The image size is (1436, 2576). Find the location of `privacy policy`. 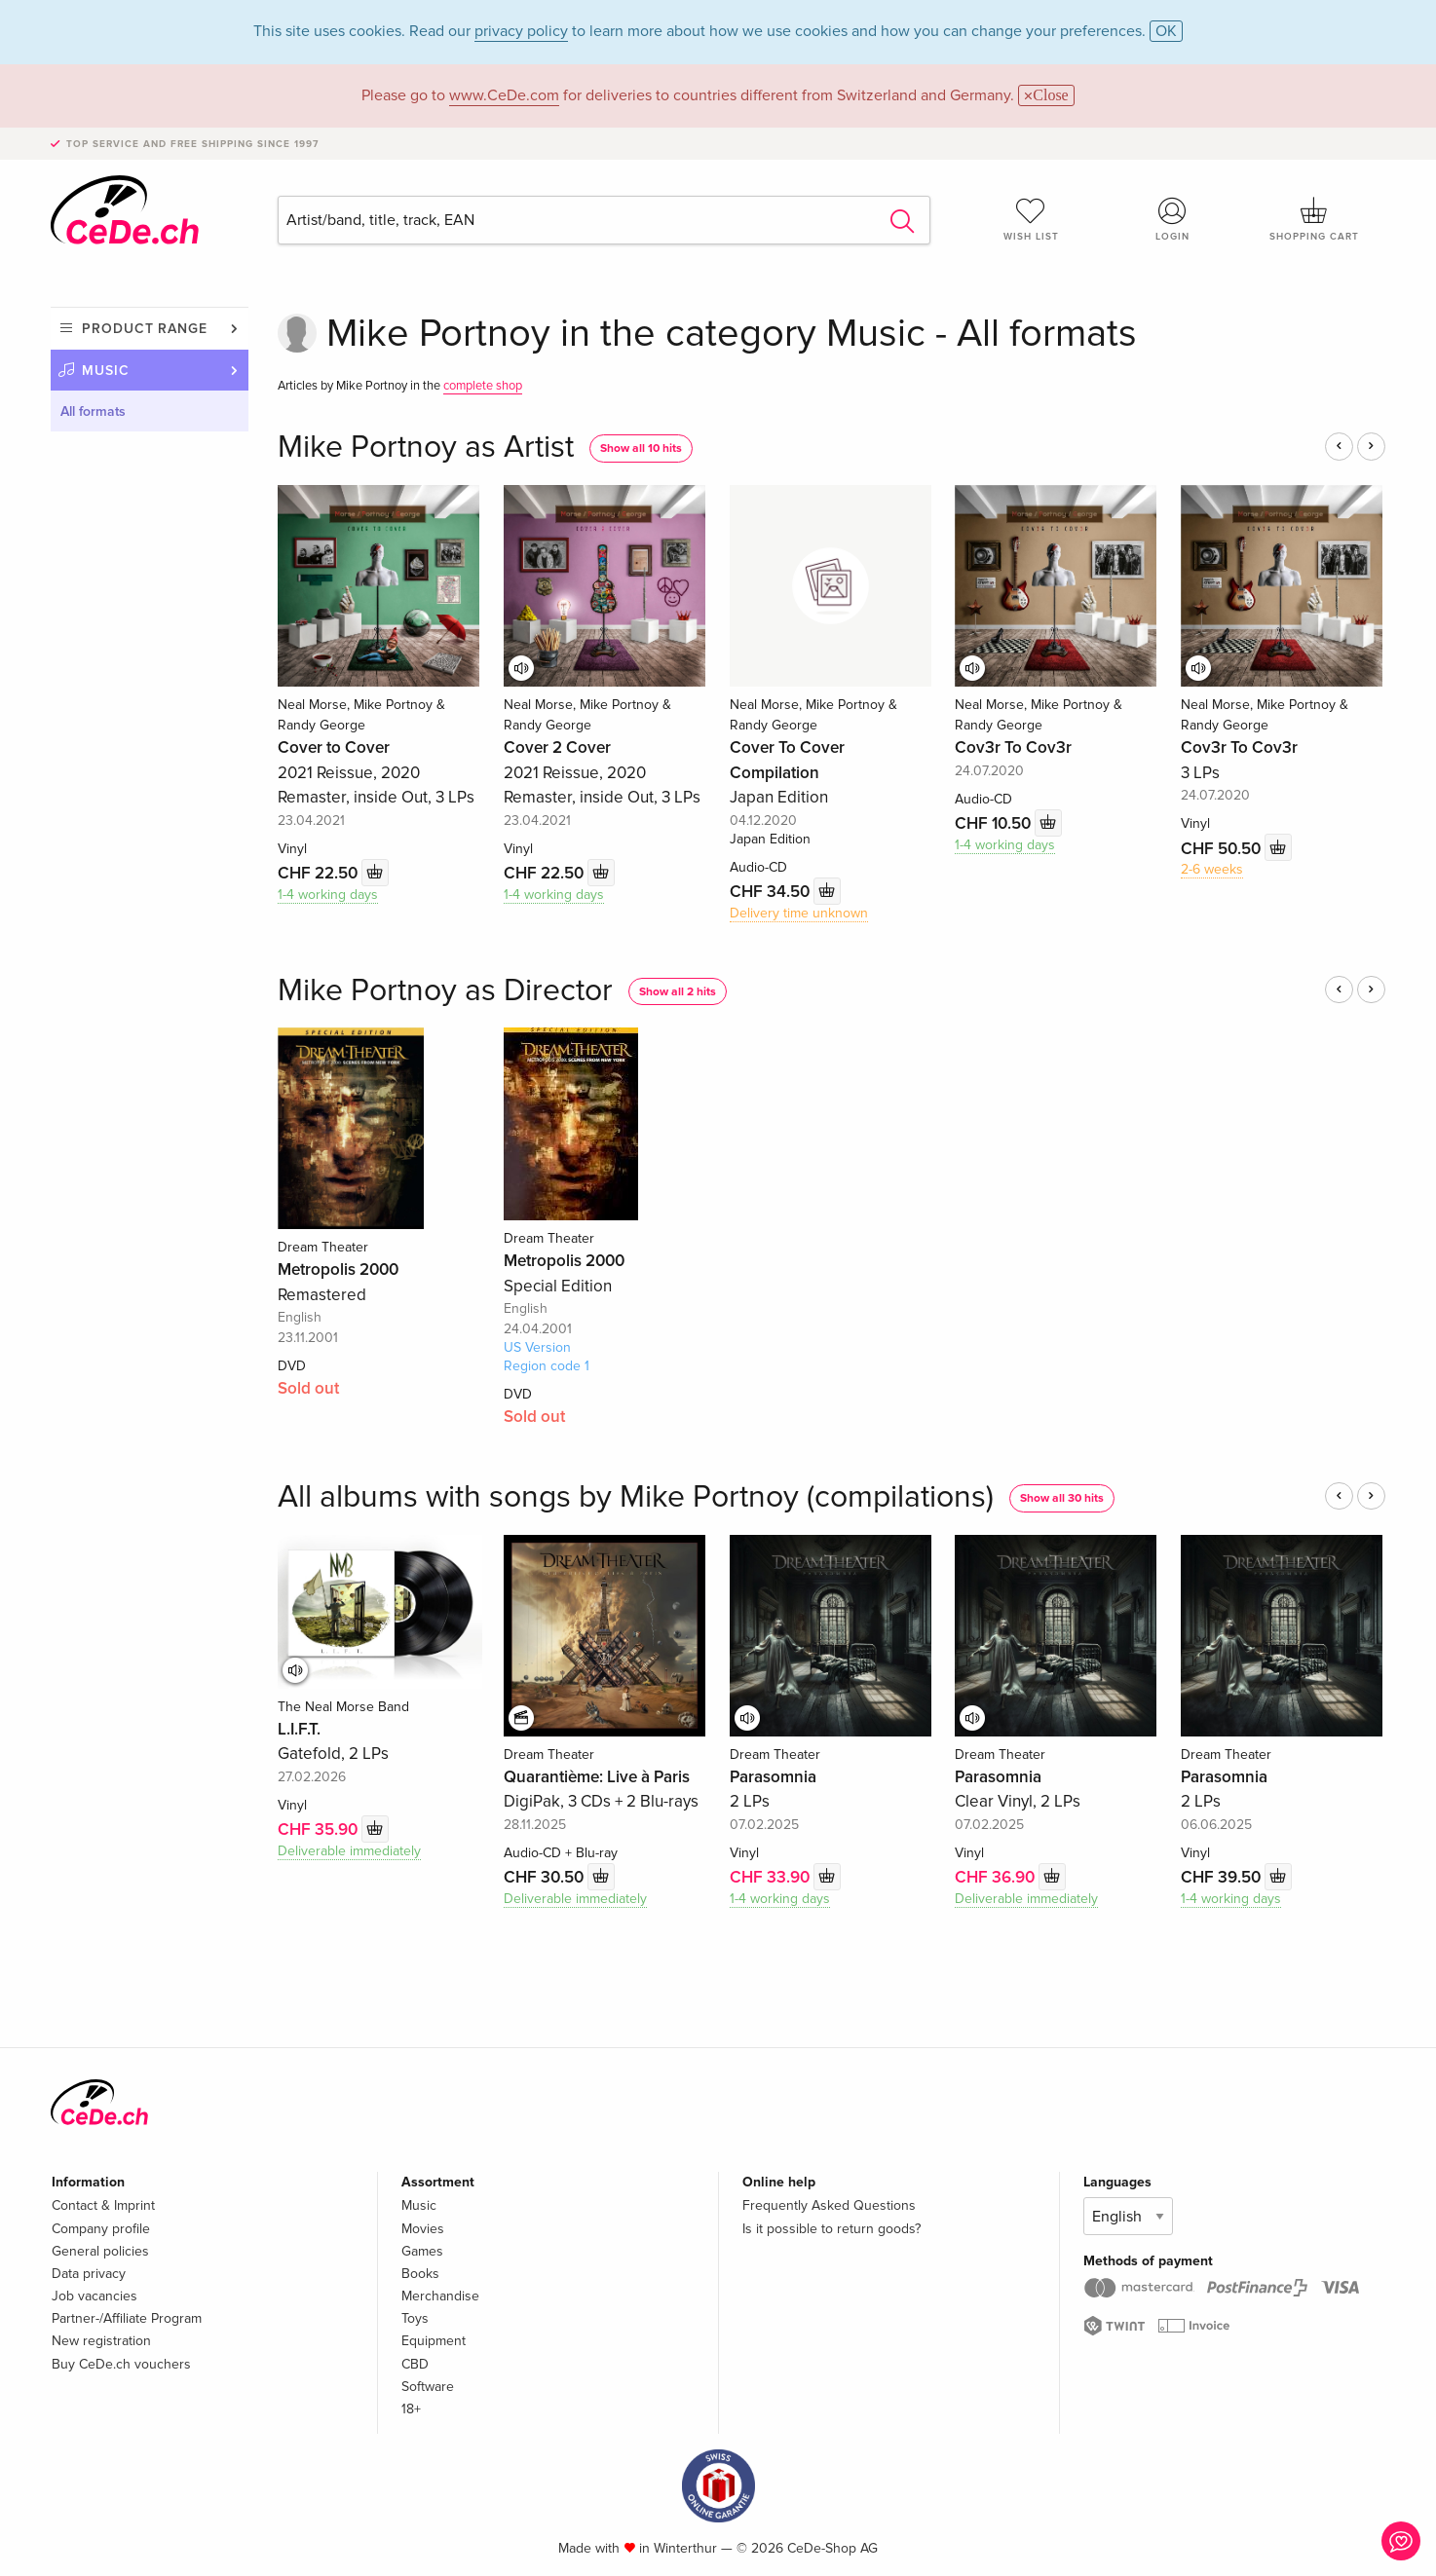

privacy policy is located at coordinates (521, 31).